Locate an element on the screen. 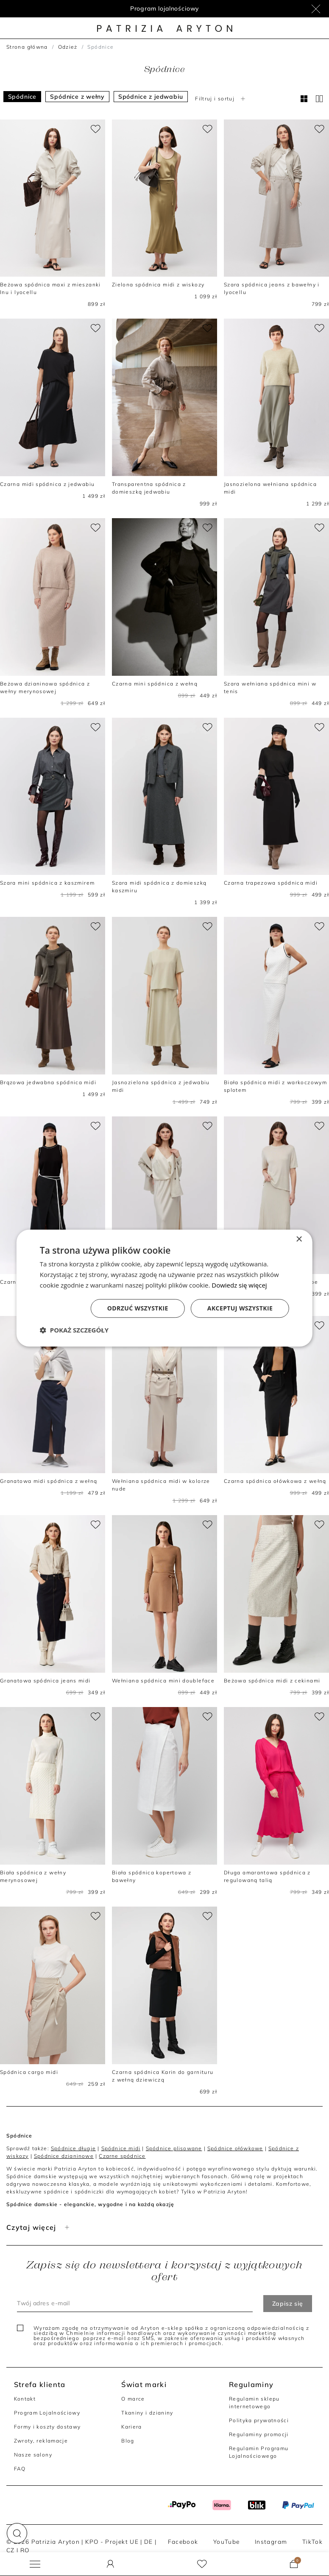  Czarna trapezowa spódnica midi is located at coordinates (271, 883).